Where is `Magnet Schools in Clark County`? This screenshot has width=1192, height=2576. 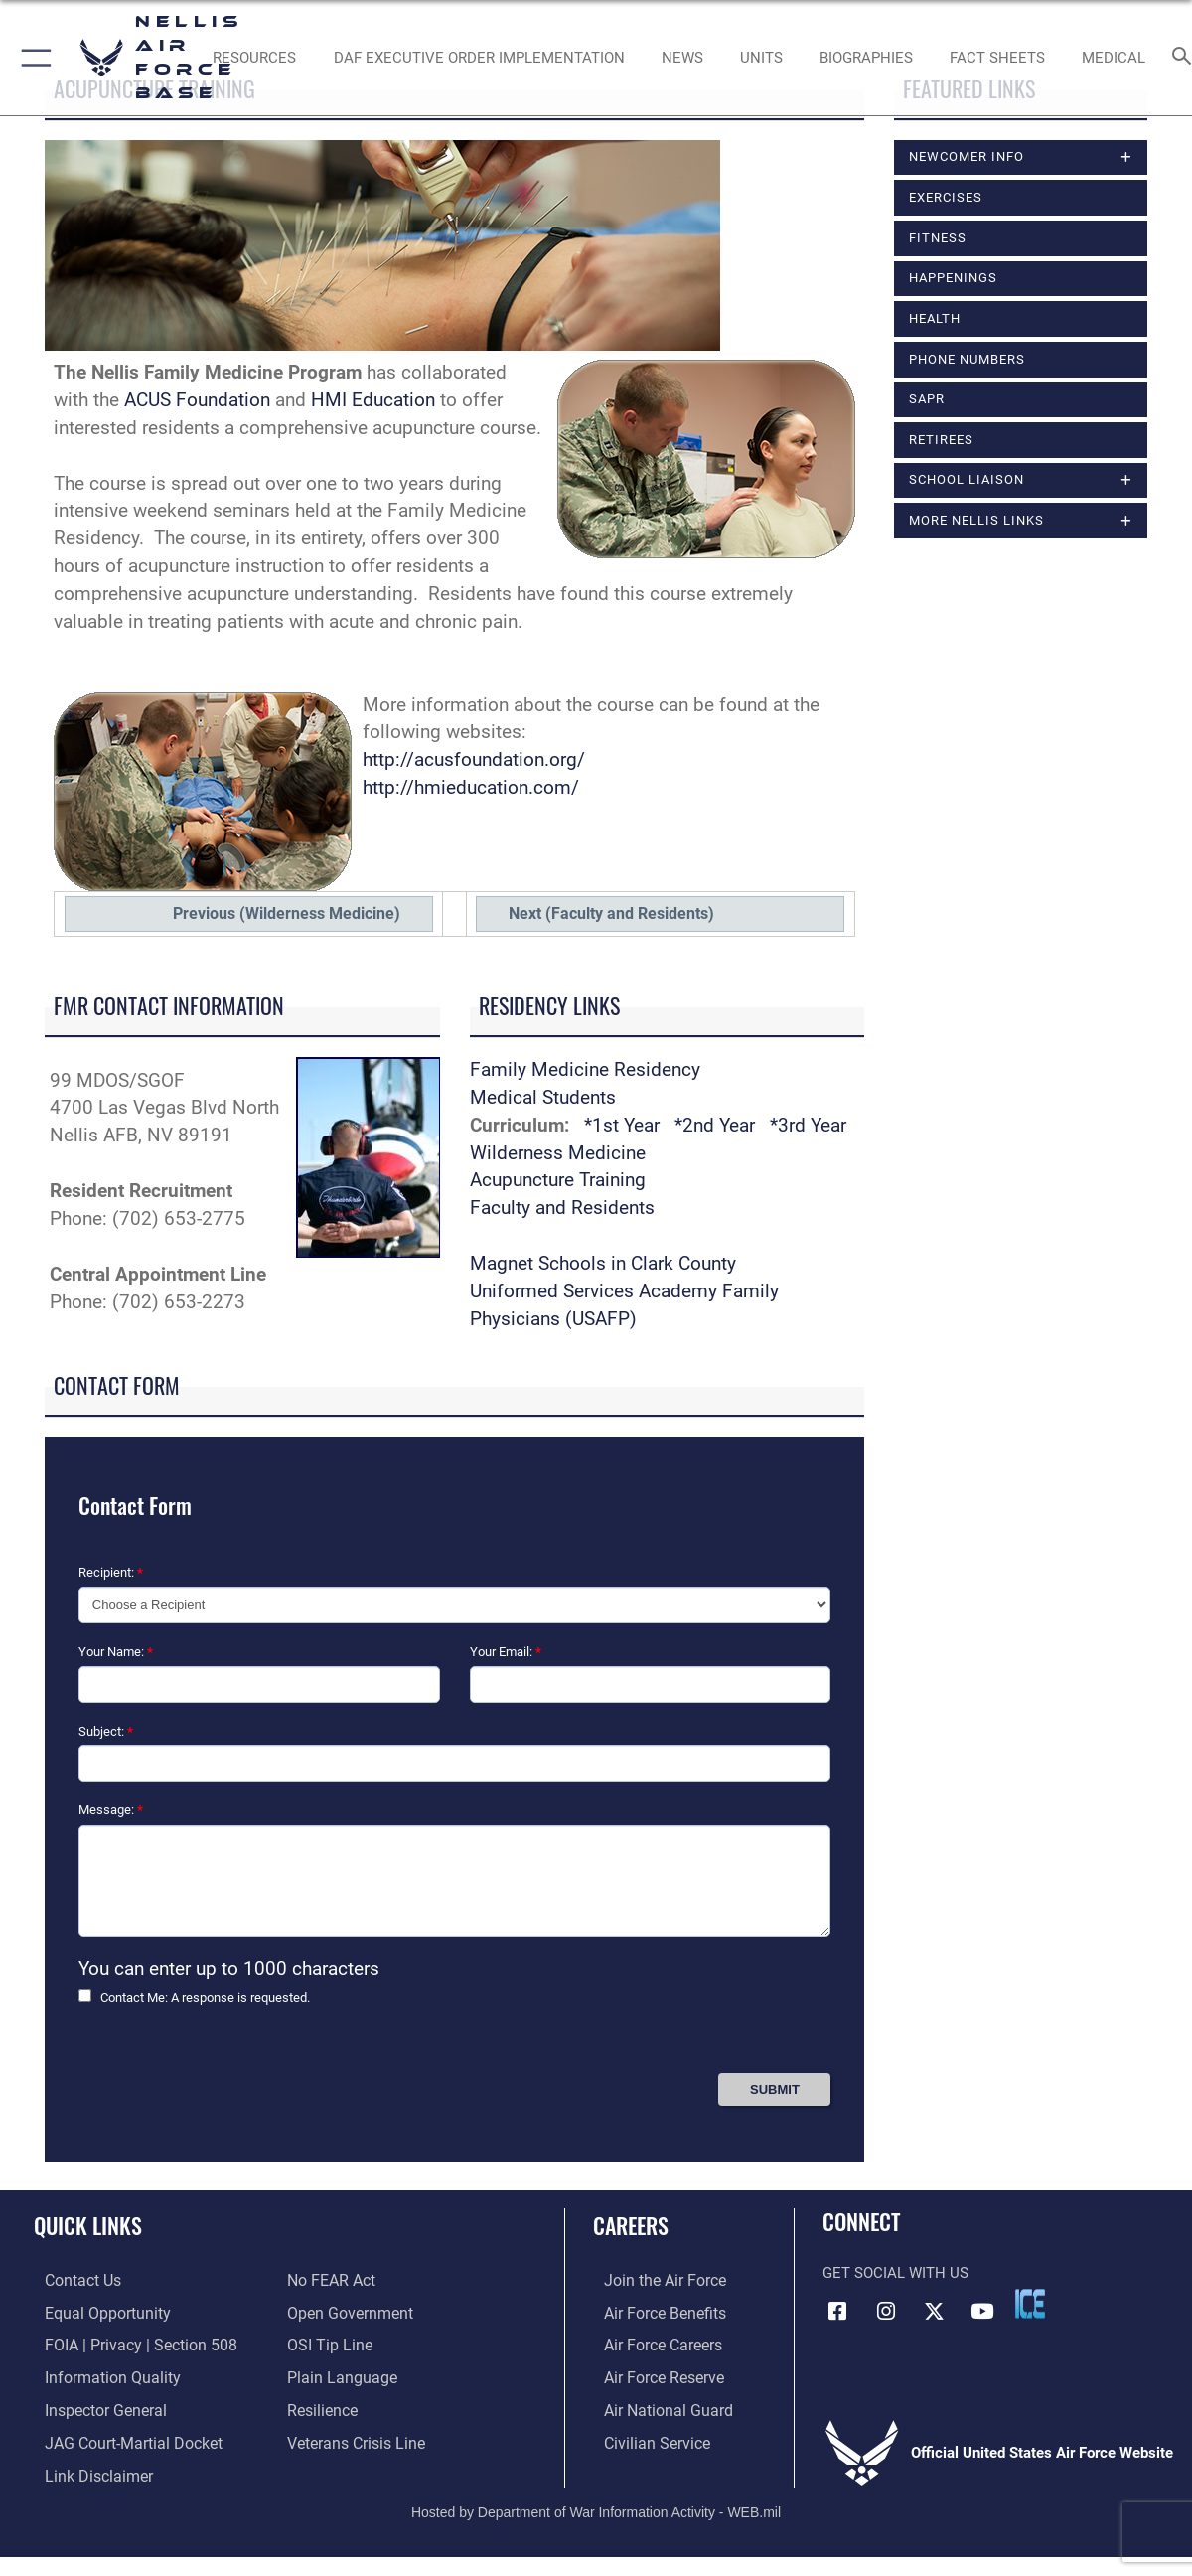 Magnet Schools in Clark County is located at coordinates (603, 1264).